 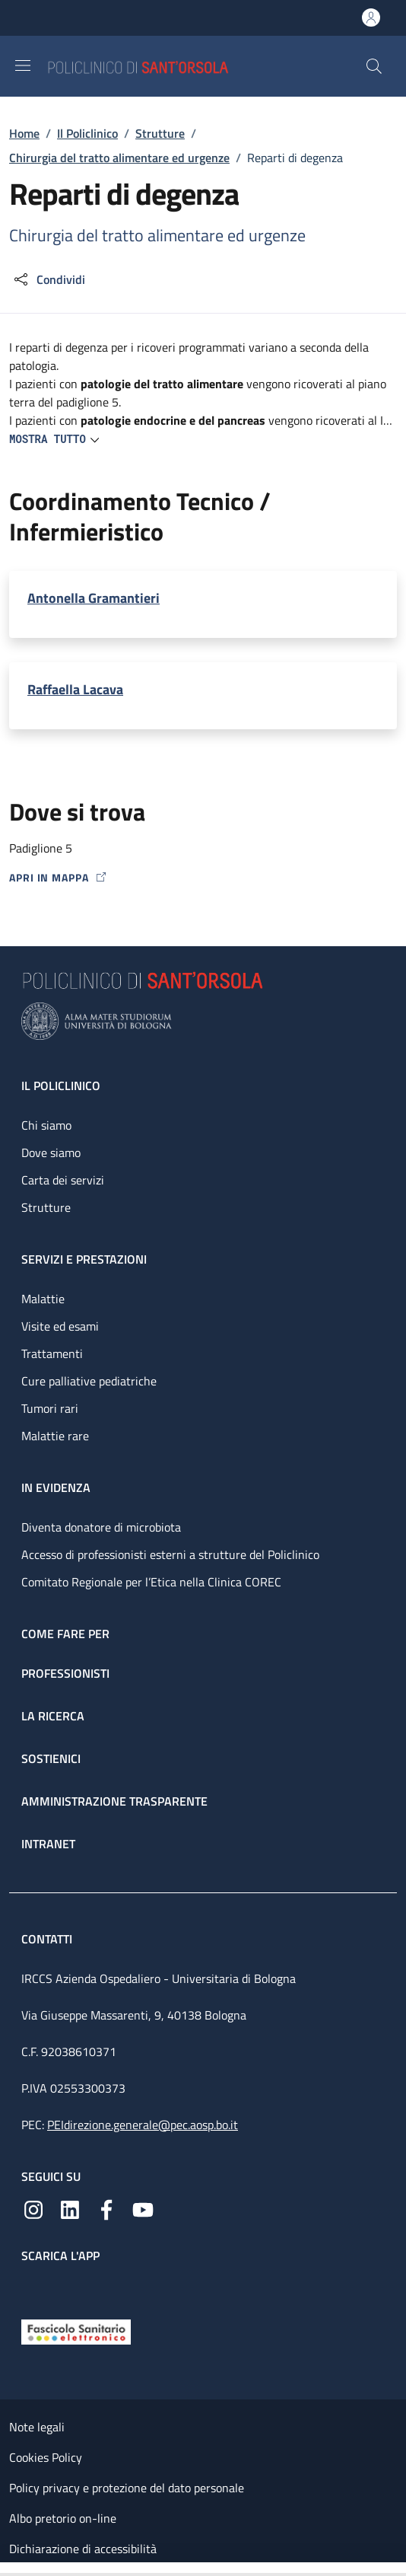 What do you see at coordinates (374, 66) in the screenshot?
I see `[button]` at bounding box center [374, 66].